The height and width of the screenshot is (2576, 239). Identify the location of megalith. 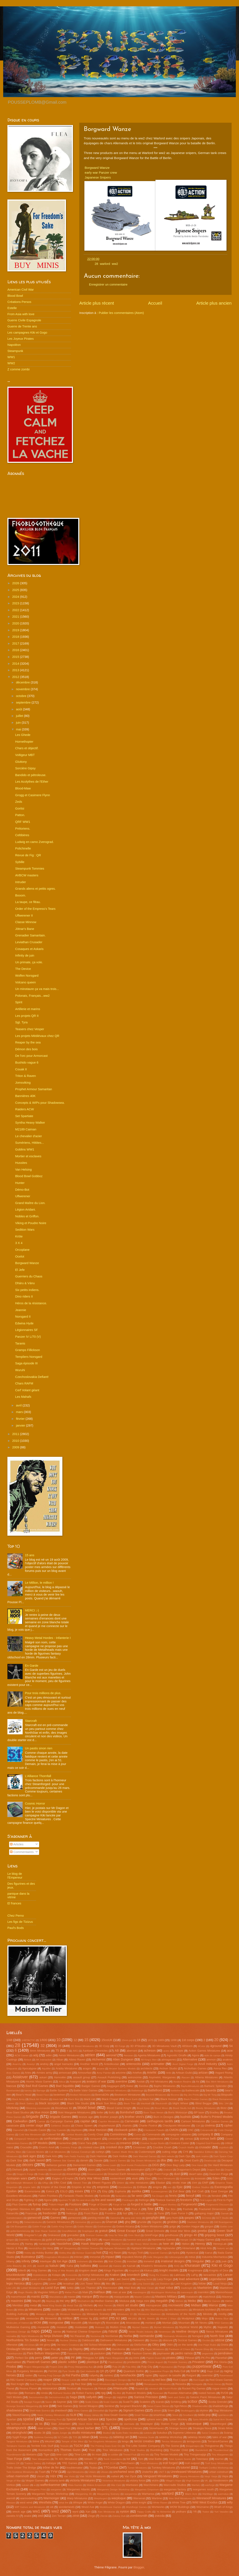
(162, 2300).